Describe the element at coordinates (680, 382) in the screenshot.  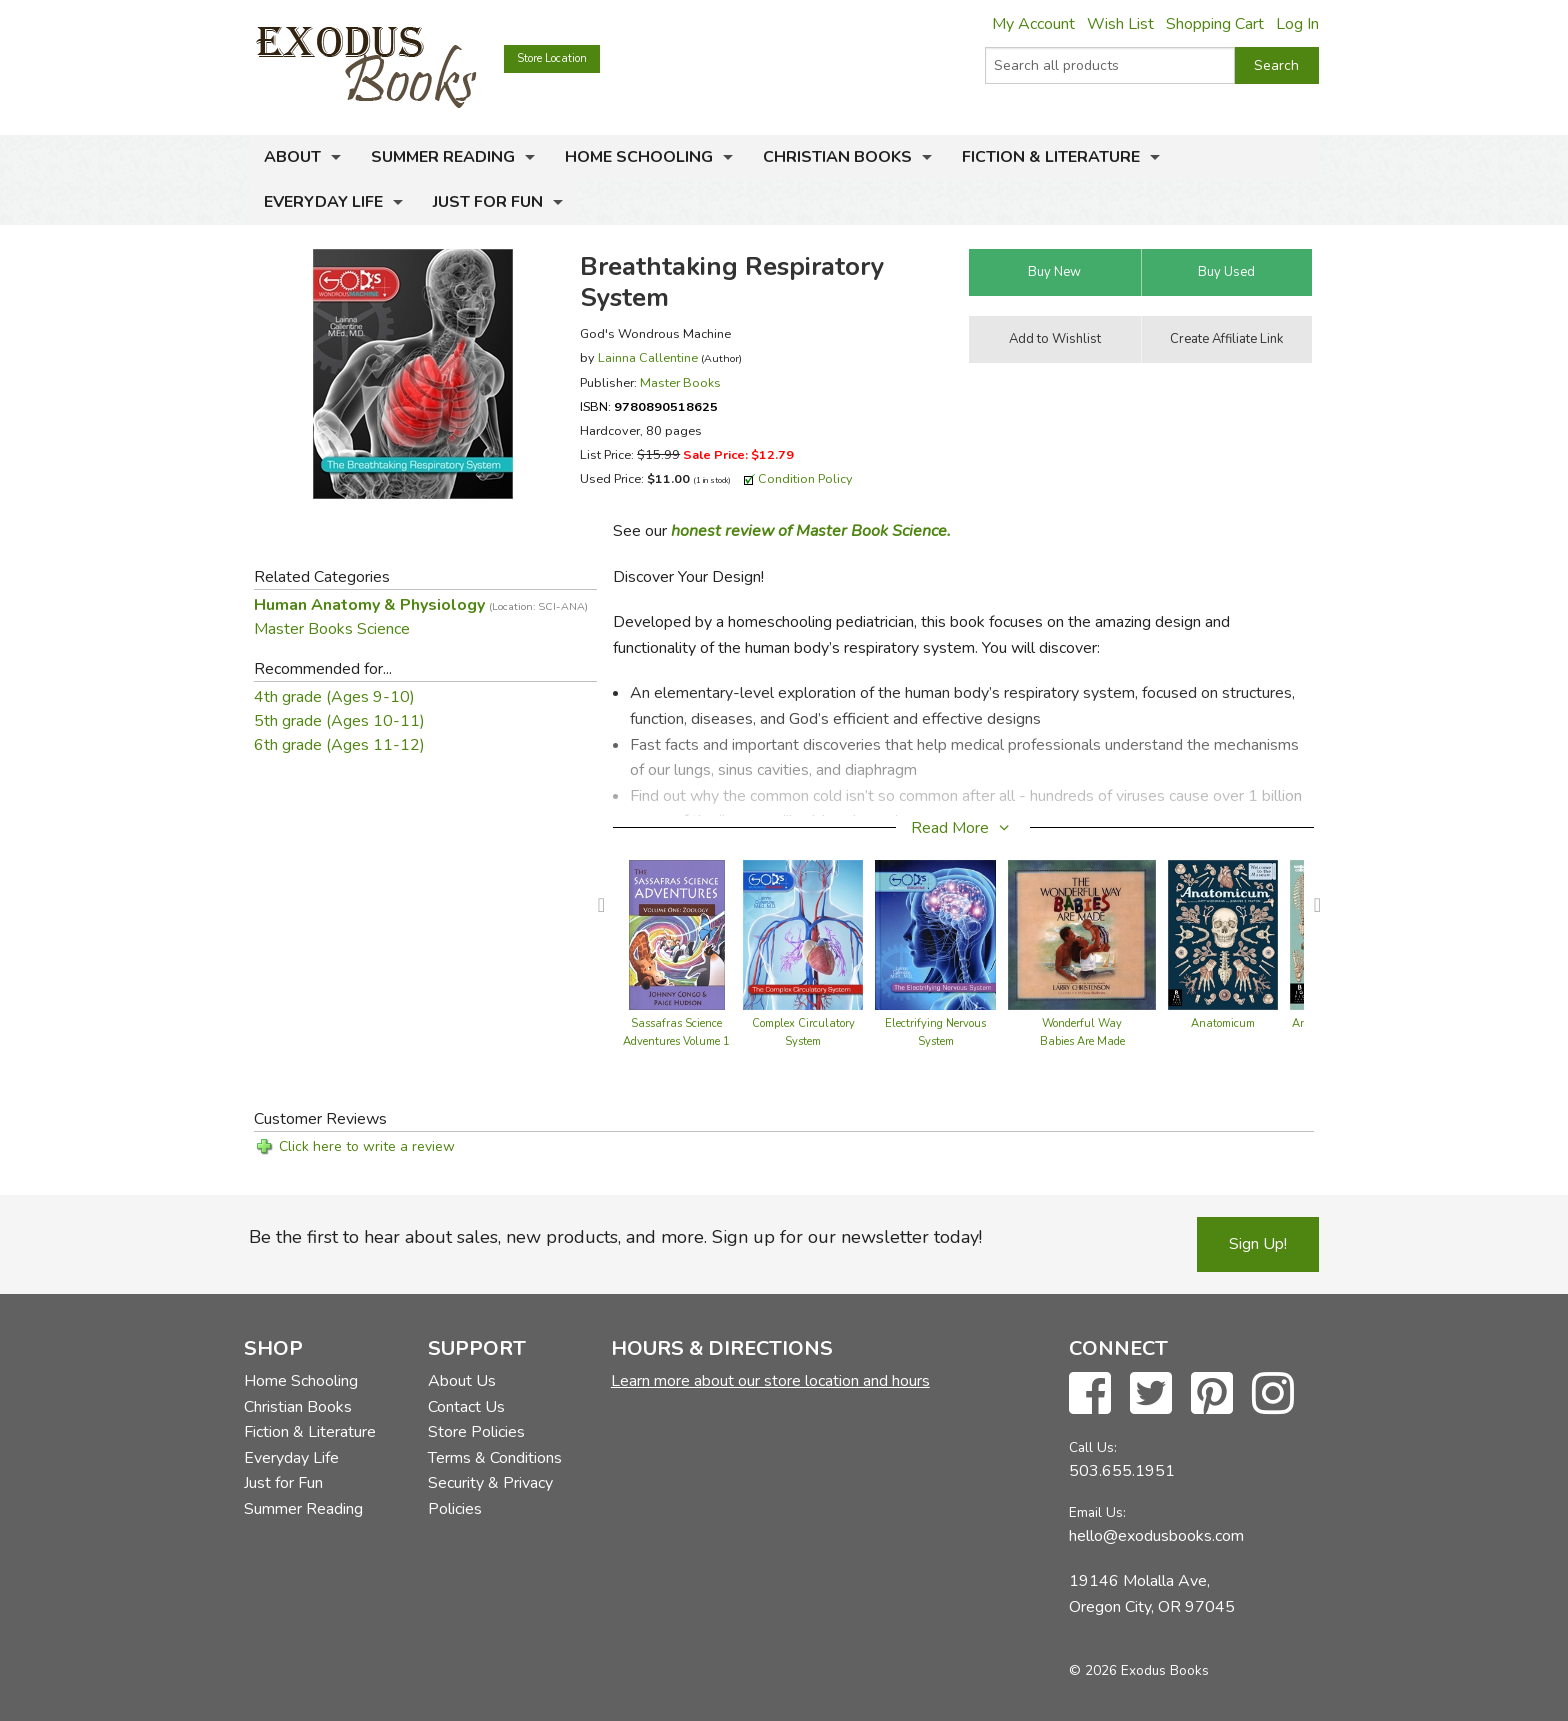
I see `Master Books` at that location.